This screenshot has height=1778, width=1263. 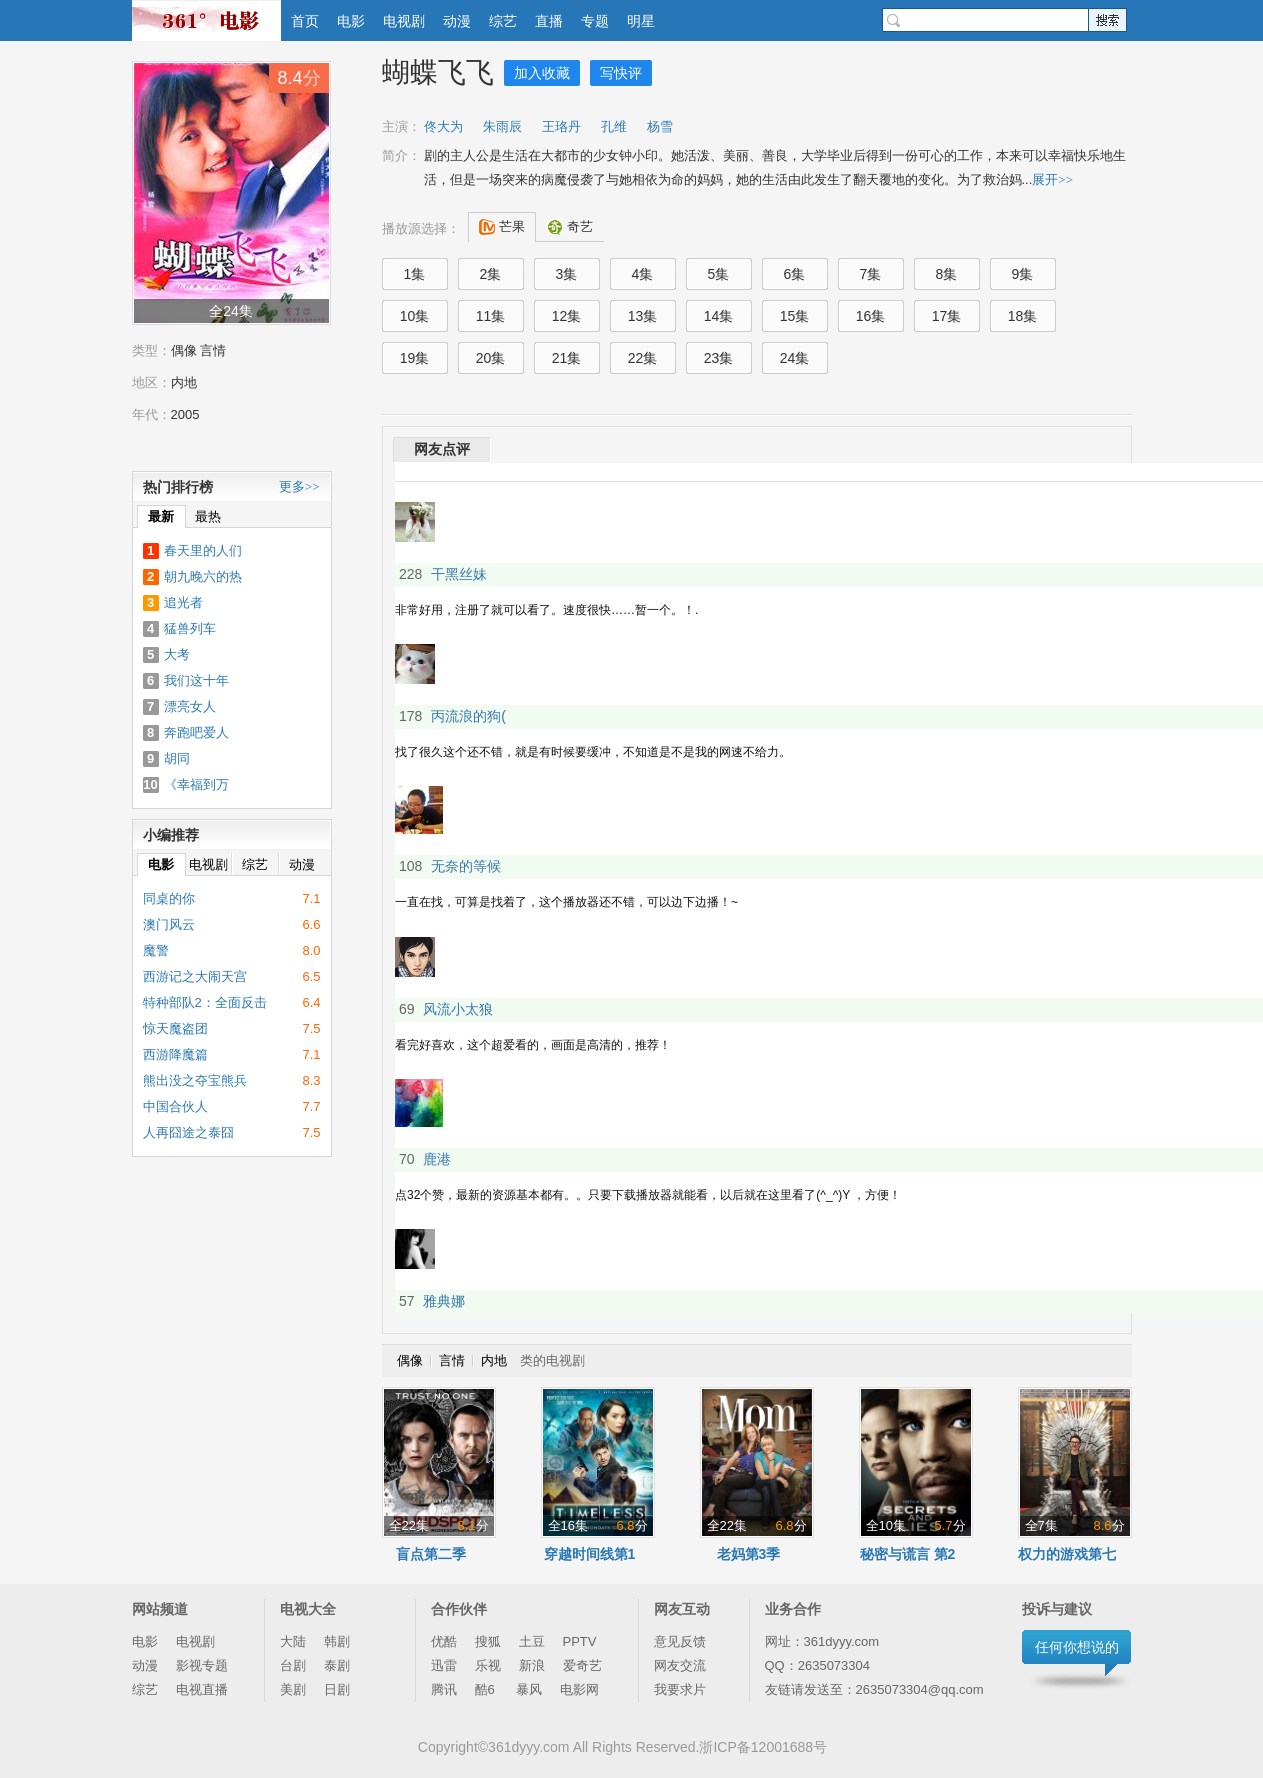 I want to click on 美剧, so click(x=293, y=1689).